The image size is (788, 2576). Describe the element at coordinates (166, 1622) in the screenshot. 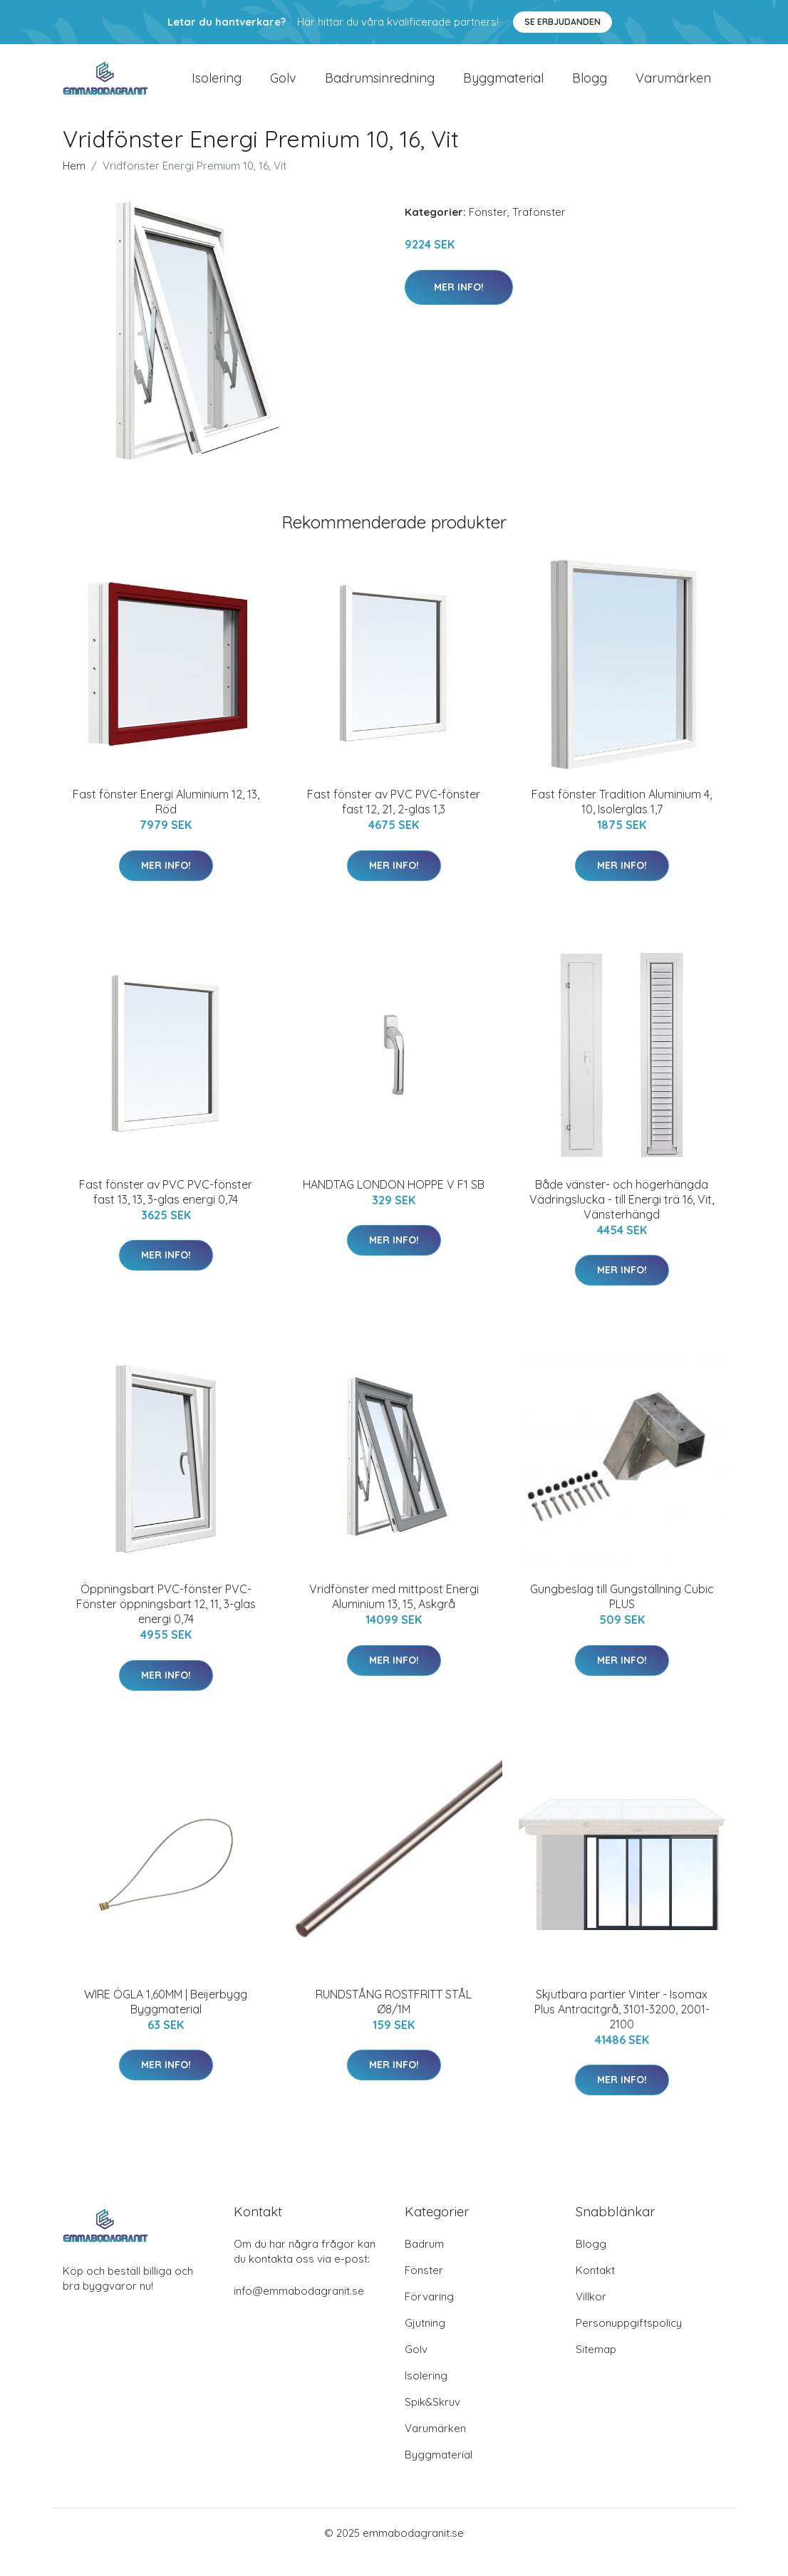

I see `Öppningsbart PVC-fönster PVC-Fönster öppningsbart 12, 11, 3-glas energi 0,74` at that location.